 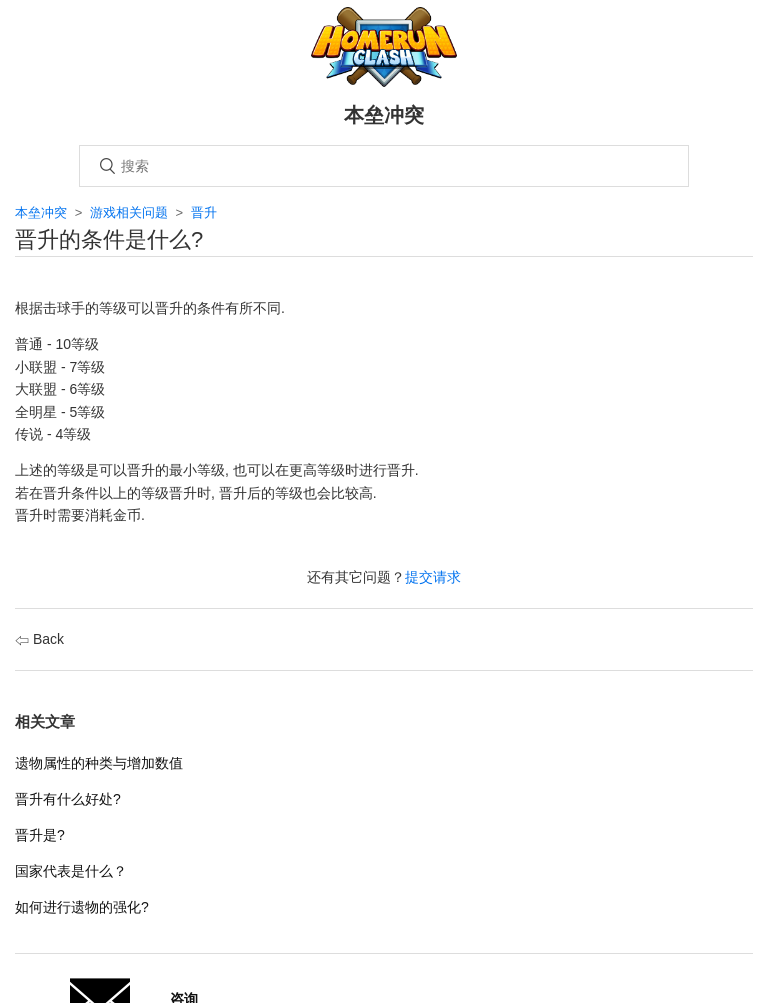 What do you see at coordinates (41, 212) in the screenshot?
I see `本垒冲突` at bounding box center [41, 212].